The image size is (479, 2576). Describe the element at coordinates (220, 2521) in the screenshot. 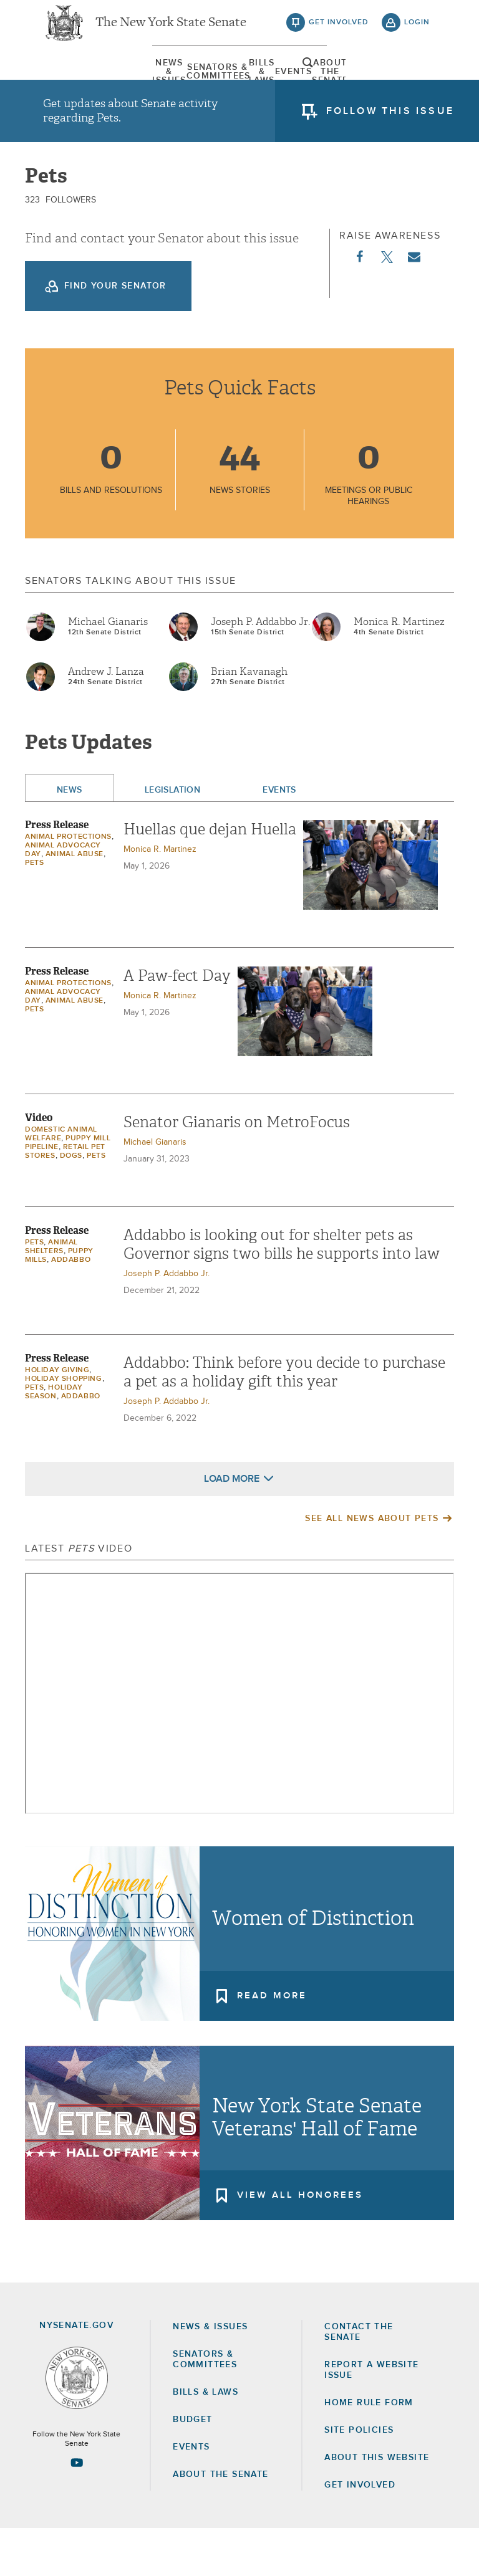

I see `About the Senate` at that location.